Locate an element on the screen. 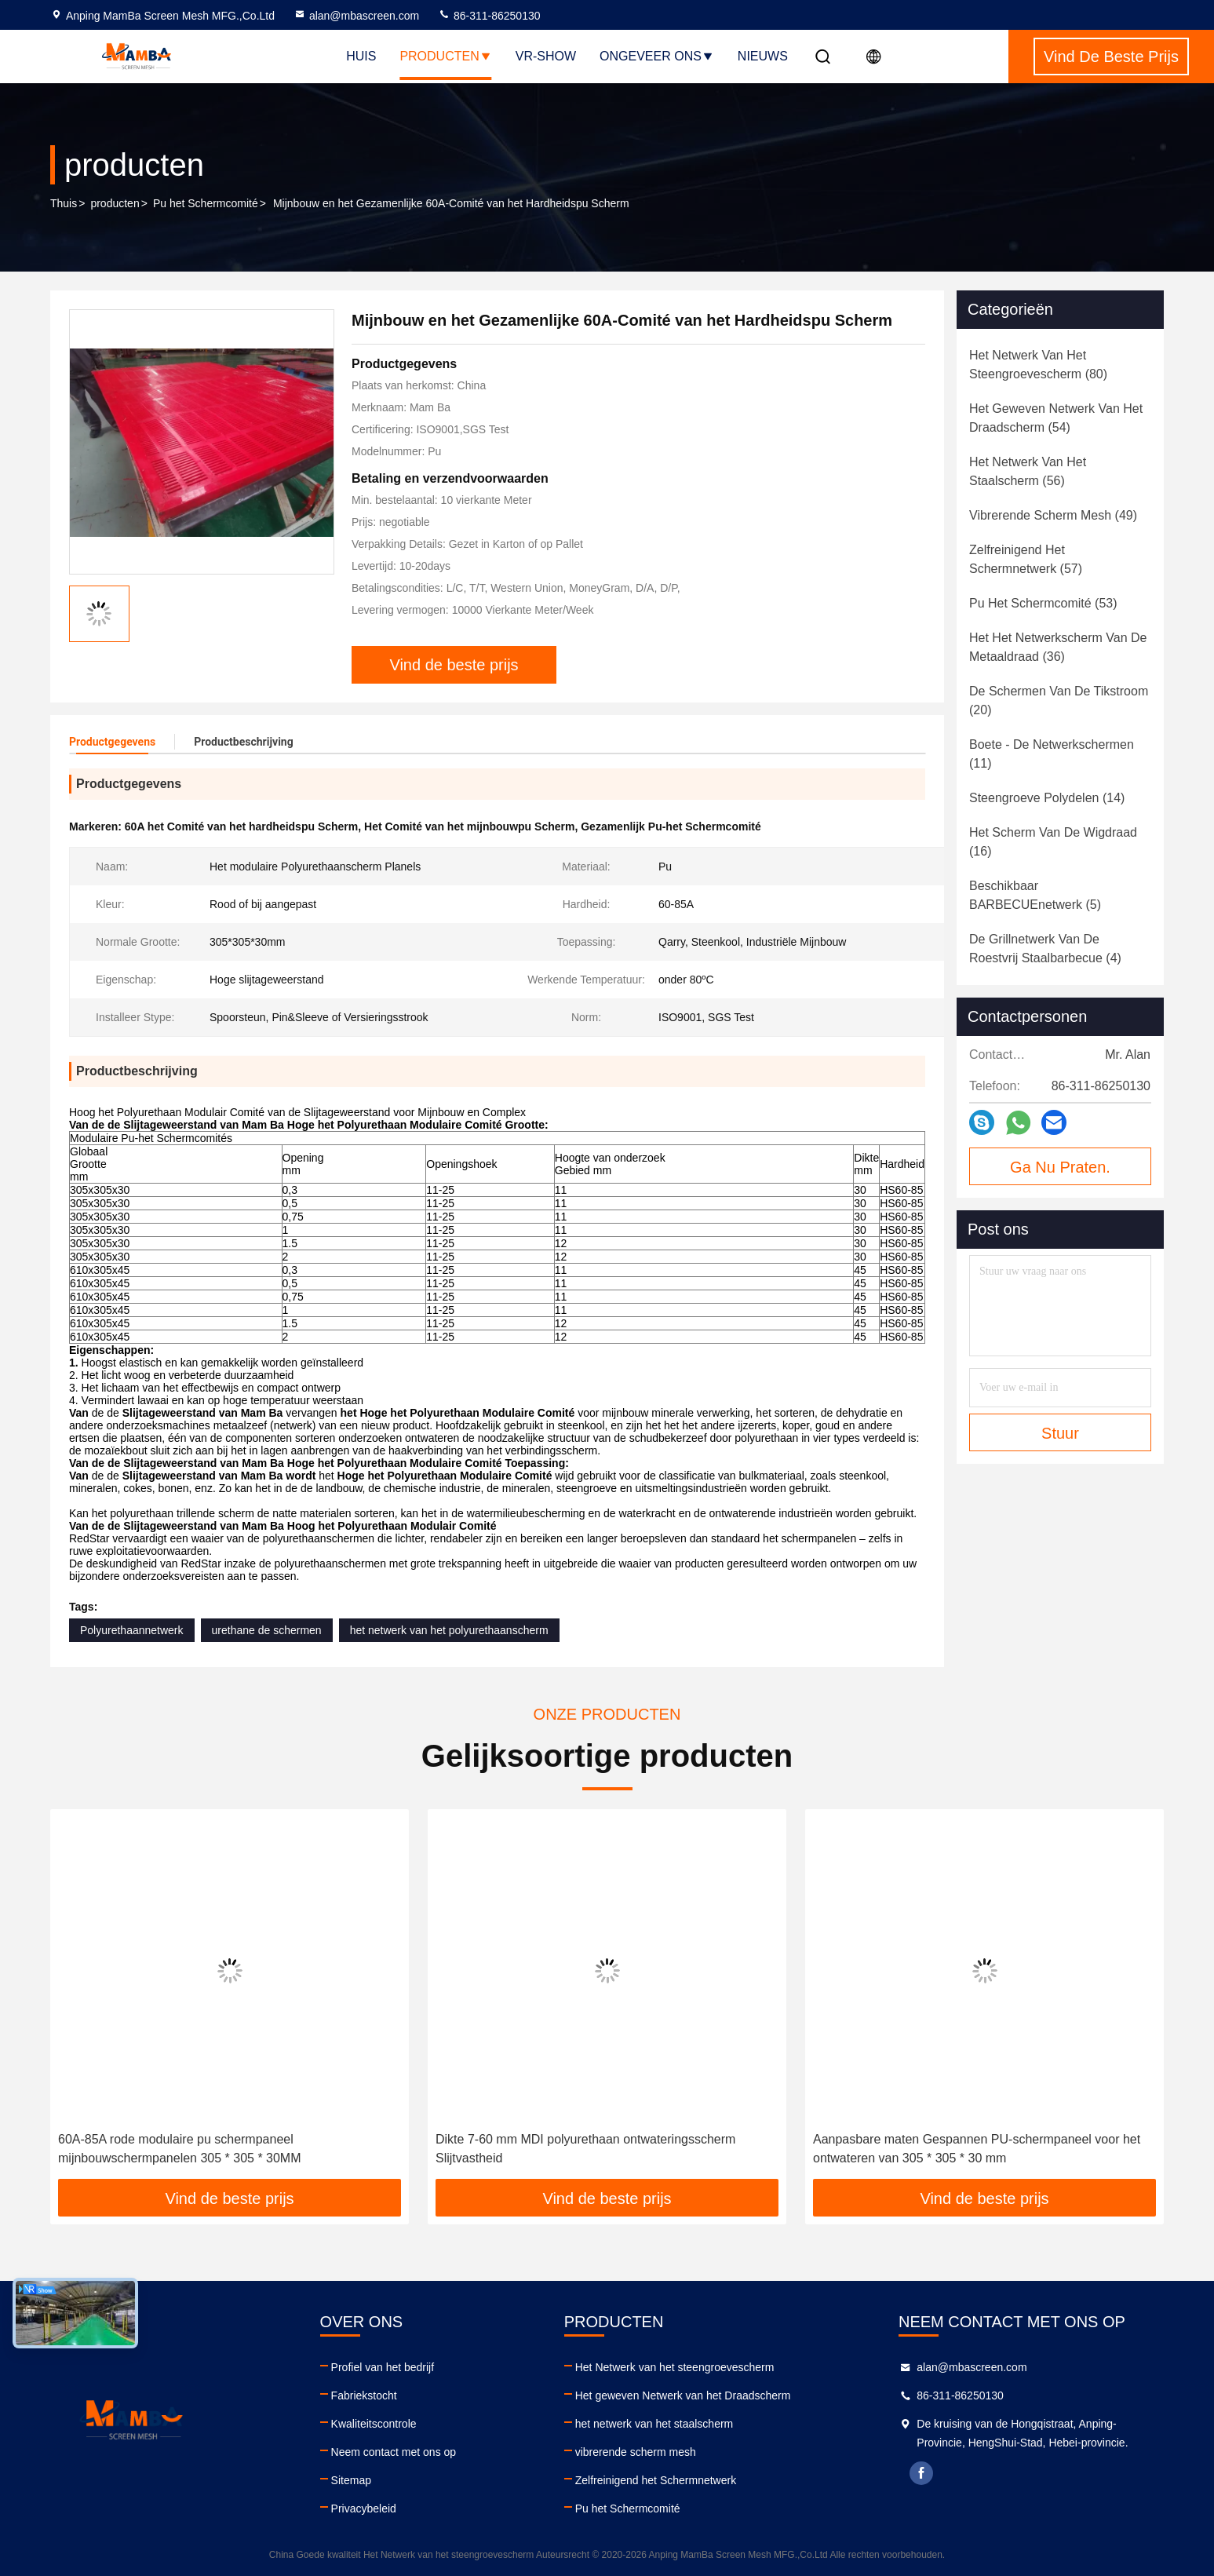 The image size is (1214, 2576). Het Netwerk van het steengroevescherm is located at coordinates (675, 2367).